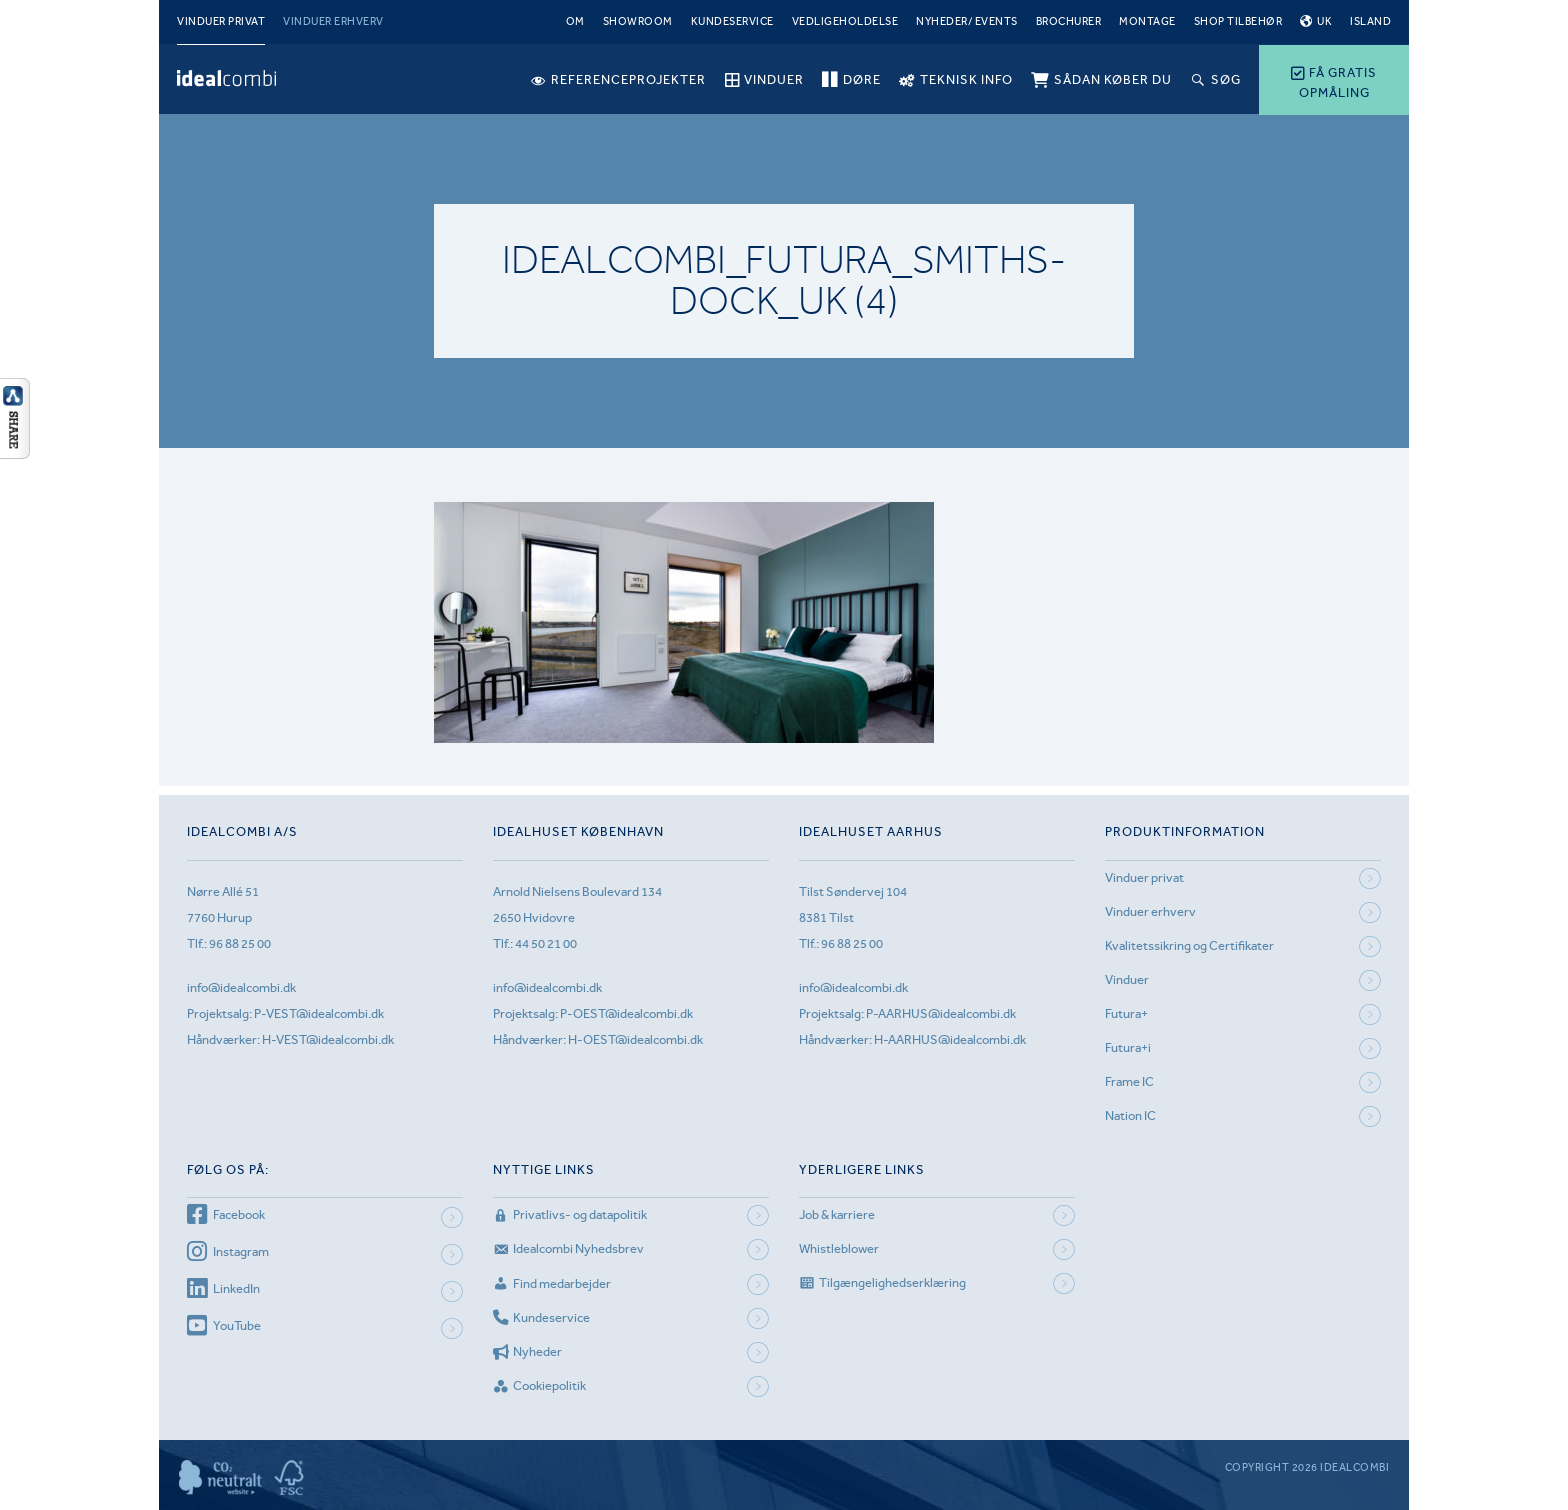  Describe the element at coordinates (1129, 1081) in the screenshot. I see `Frame IC` at that location.